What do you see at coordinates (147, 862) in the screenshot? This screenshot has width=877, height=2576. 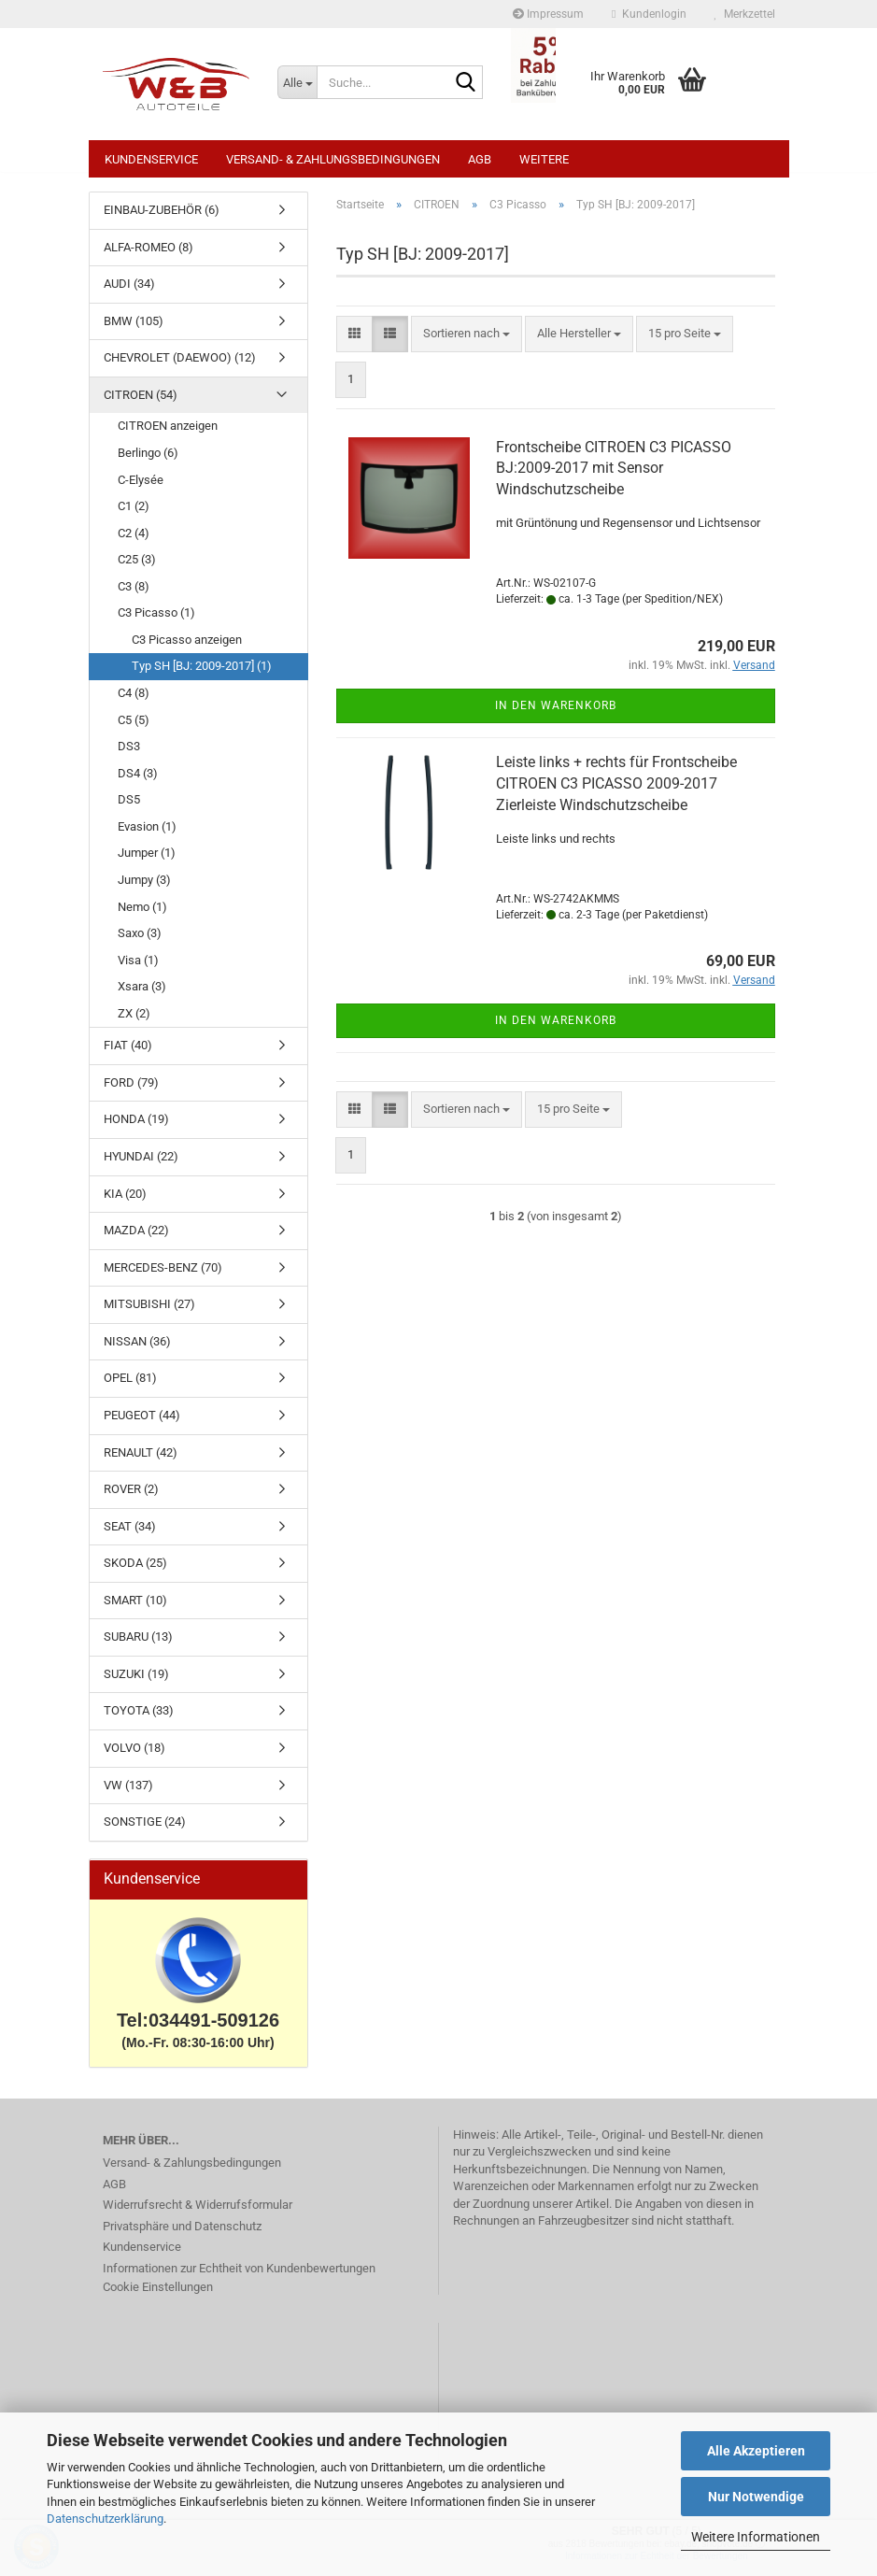 I see `Jumper (1)` at bounding box center [147, 862].